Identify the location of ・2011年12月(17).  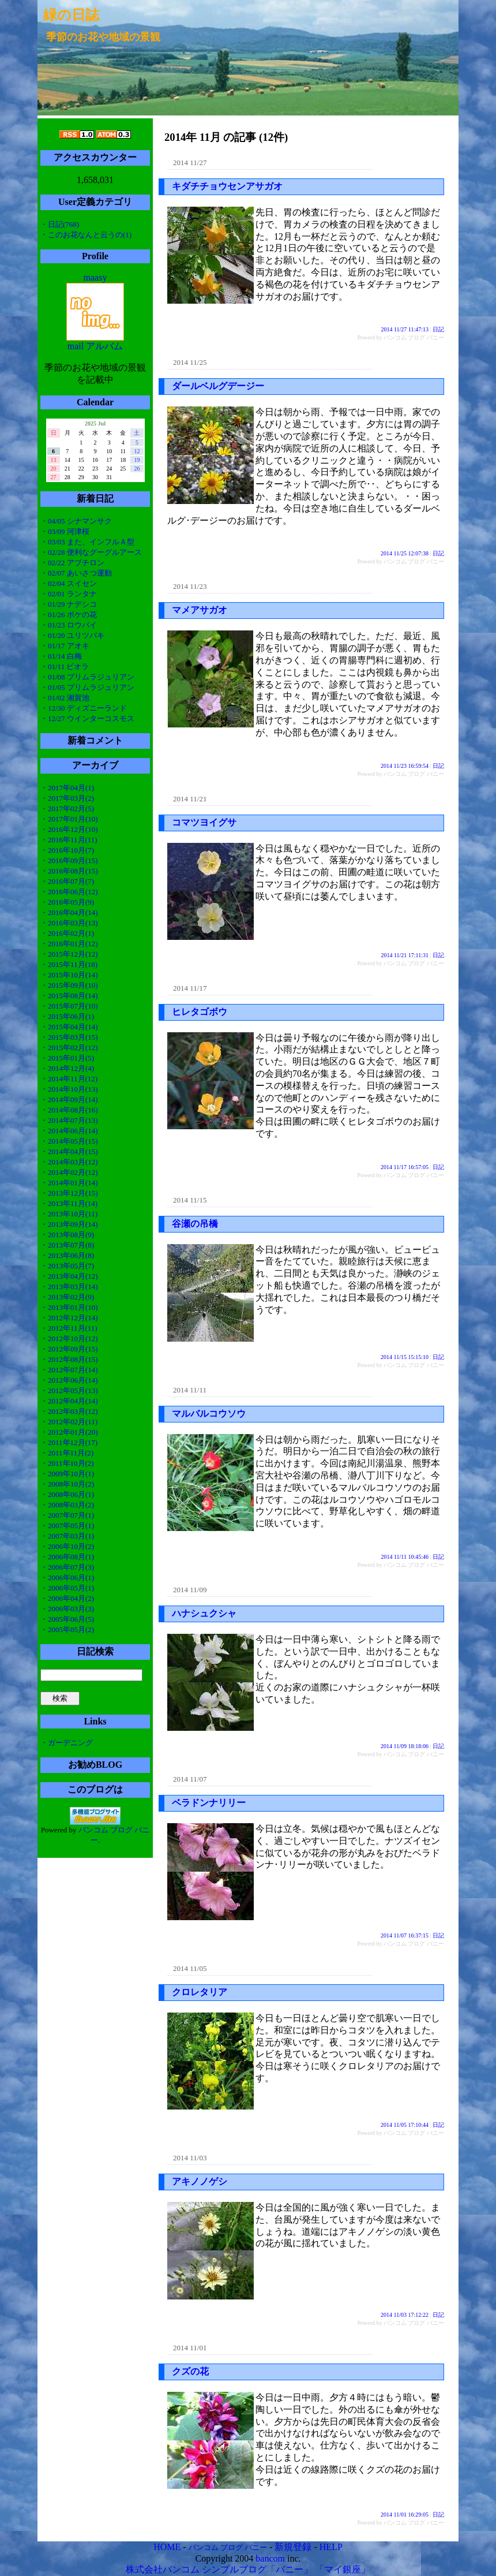
(68, 1442).